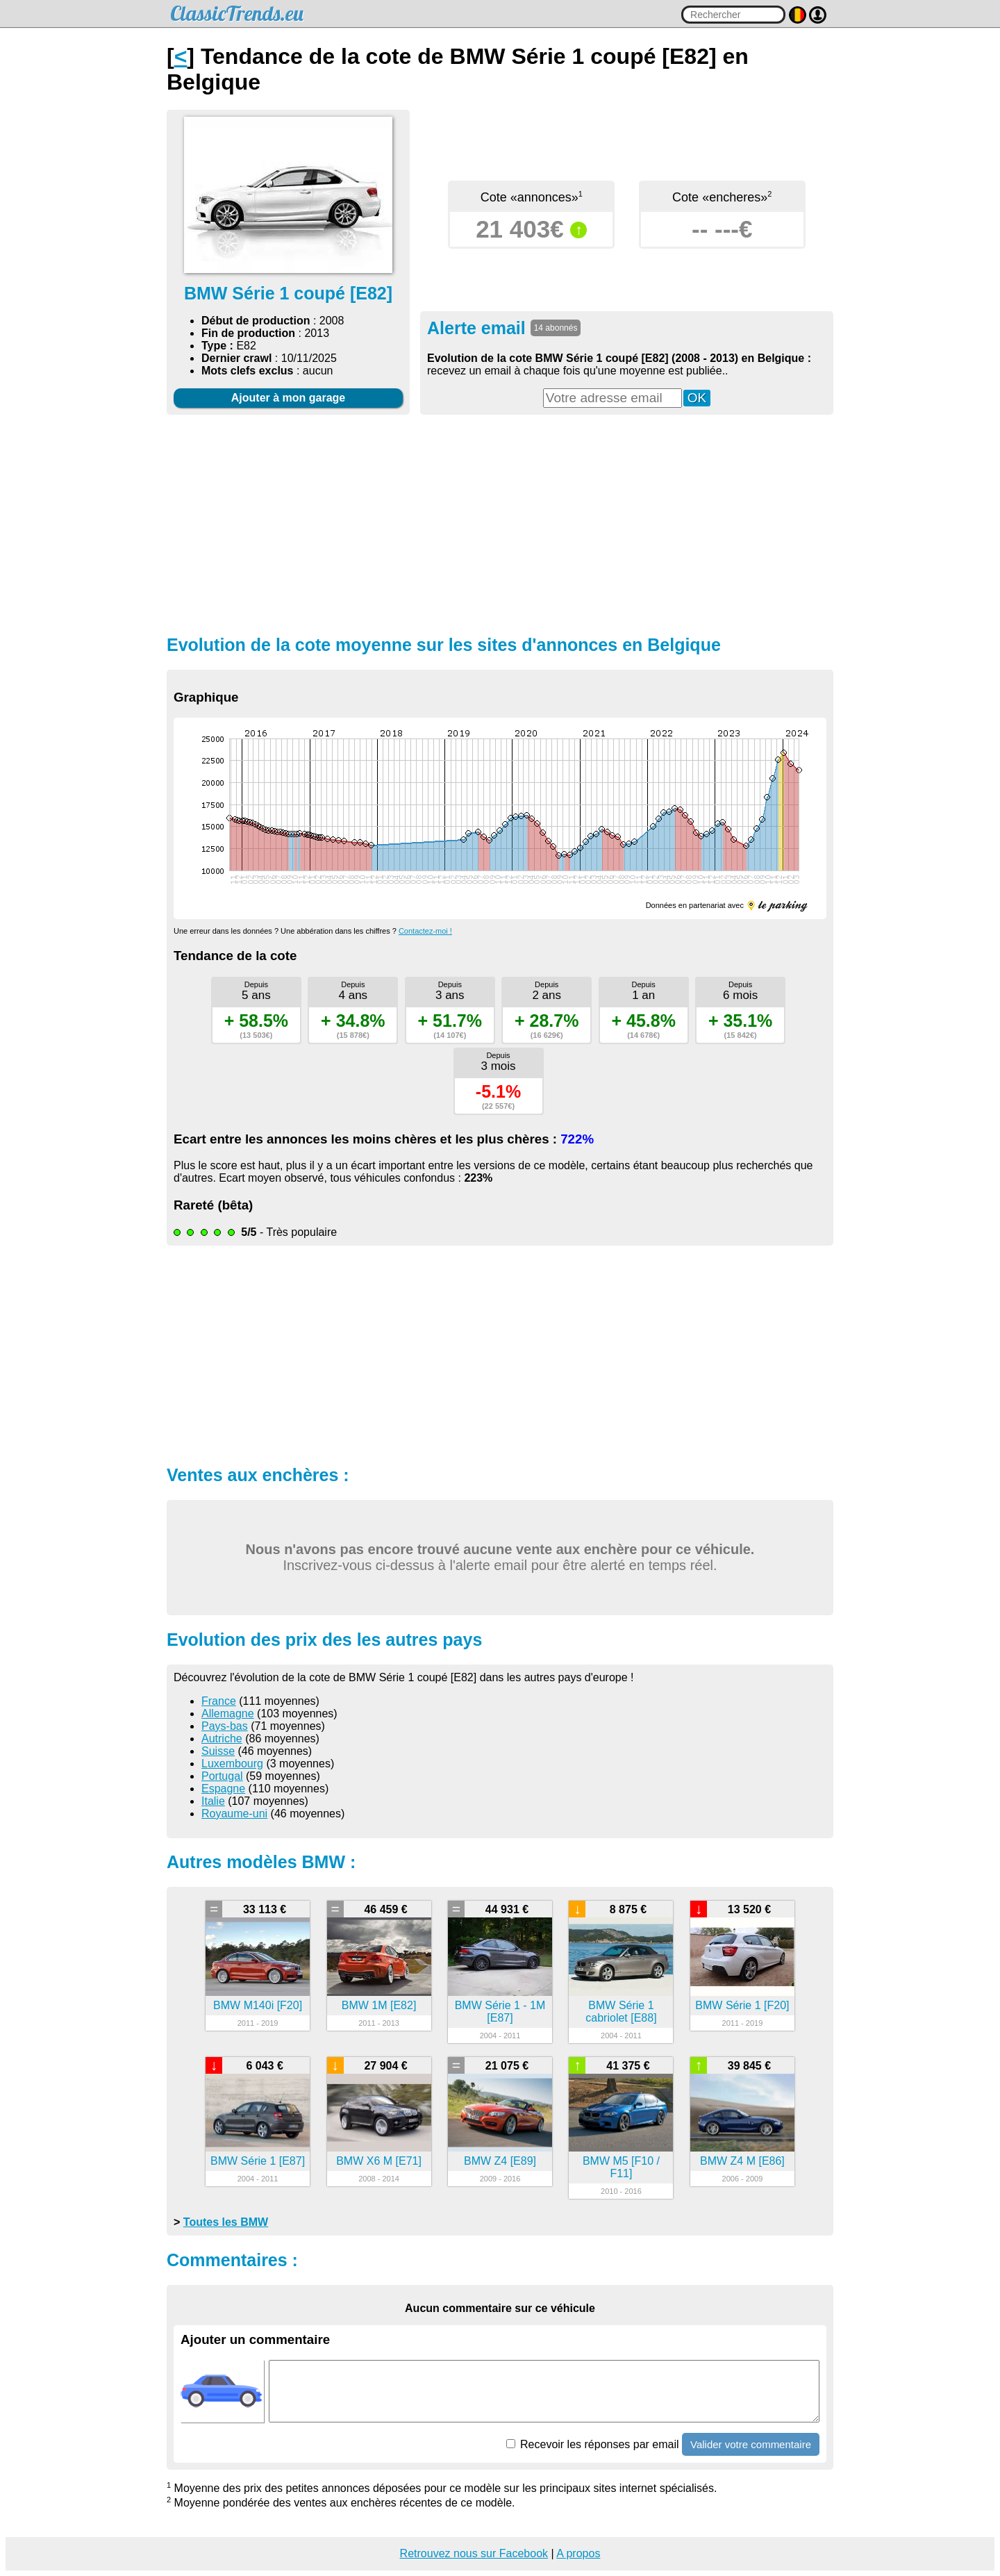 The width and height of the screenshot is (1000, 2576). What do you see at coordinates (218, 1751) in the screenshot?
I see `Suisse` at bounding box center [218, 1751].